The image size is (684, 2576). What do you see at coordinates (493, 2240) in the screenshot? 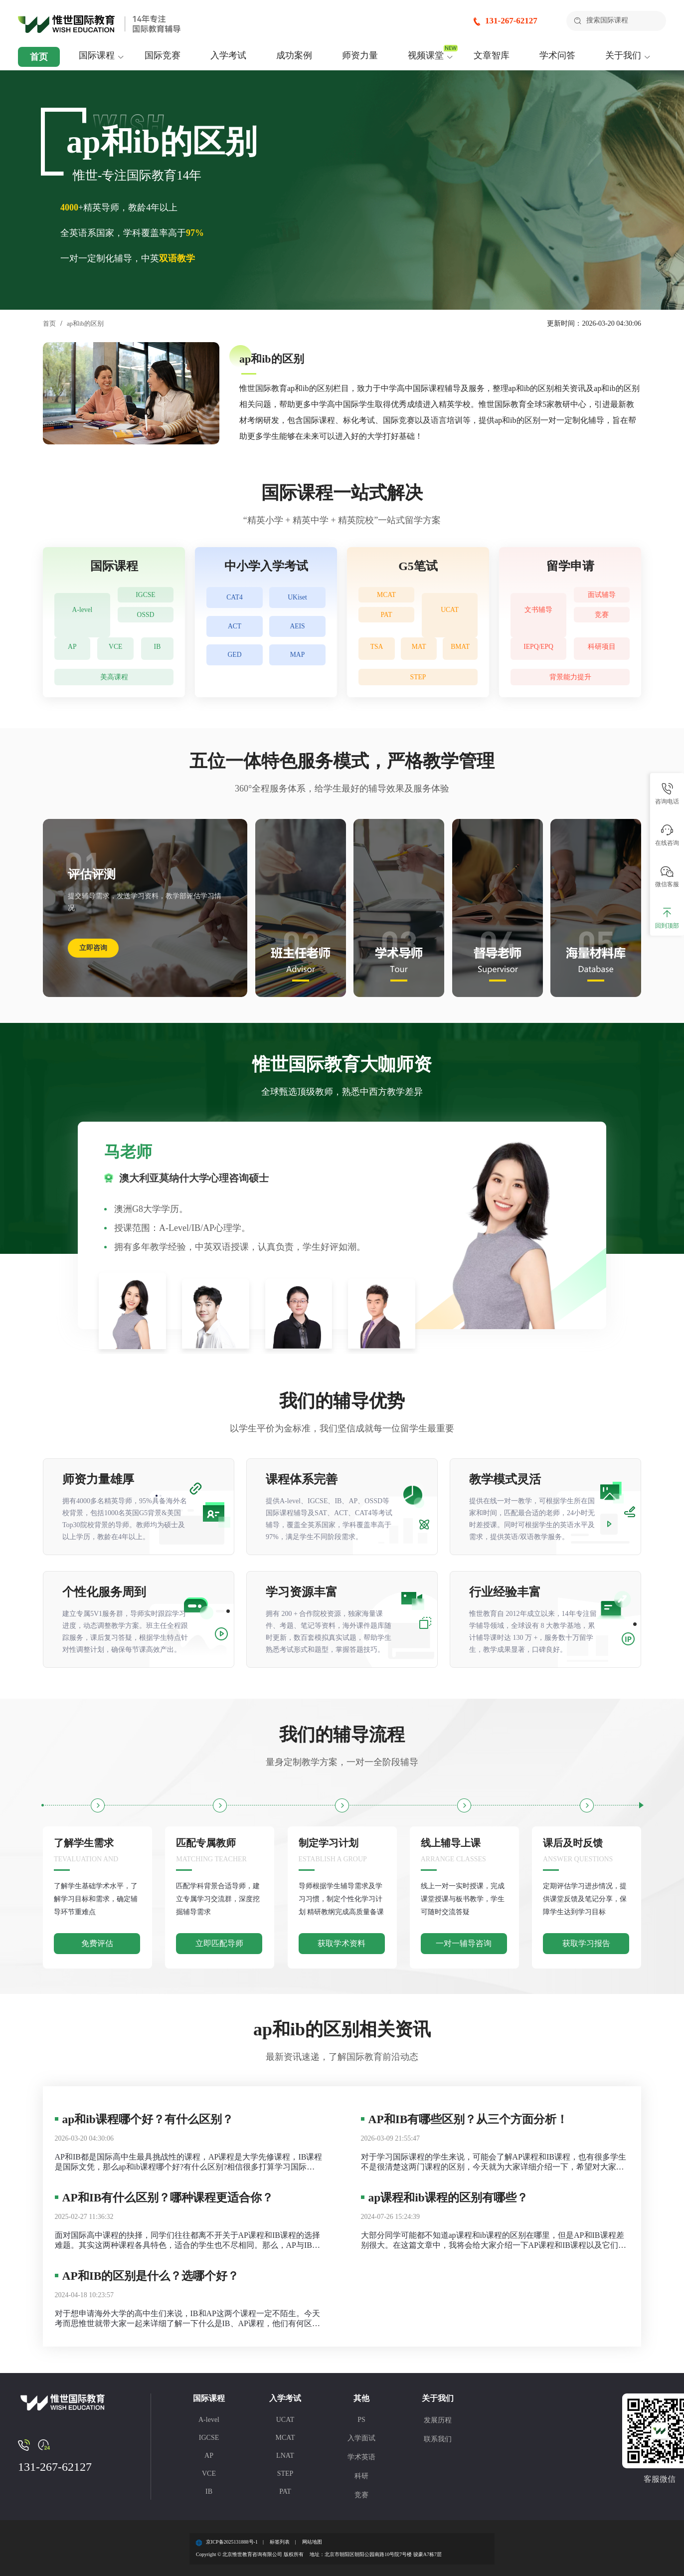
I see `大部分同学可能都不知道ap课程和ib课程的区别在哪里，但是AP和IB课程差别很大。在这篇文章中，我将会给大家介绍一下AP课程和IB课程以及它们之间的区别有哪些。想要了解AP课程和IB课程的同学，不要错过这篇文章哦。 AP课程是为高中生设计` at bounding box center [493, 2240].